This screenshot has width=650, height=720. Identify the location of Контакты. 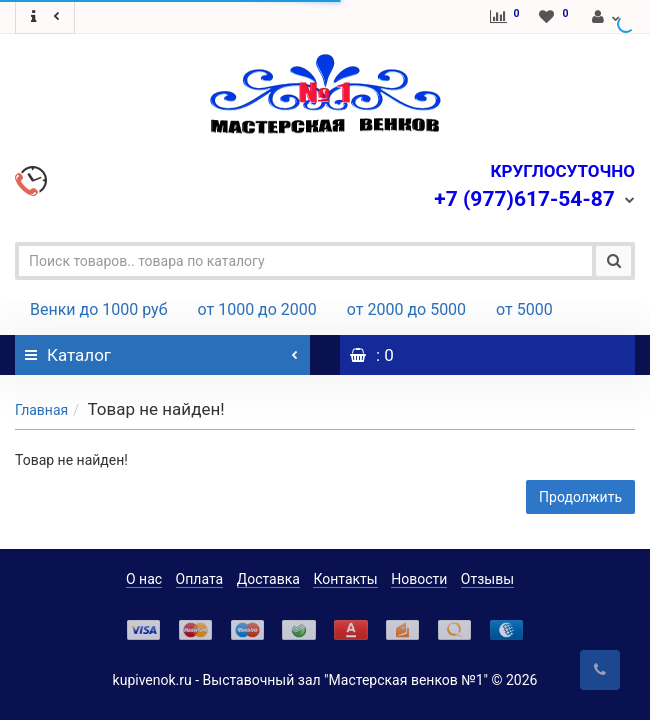
(345, 579).